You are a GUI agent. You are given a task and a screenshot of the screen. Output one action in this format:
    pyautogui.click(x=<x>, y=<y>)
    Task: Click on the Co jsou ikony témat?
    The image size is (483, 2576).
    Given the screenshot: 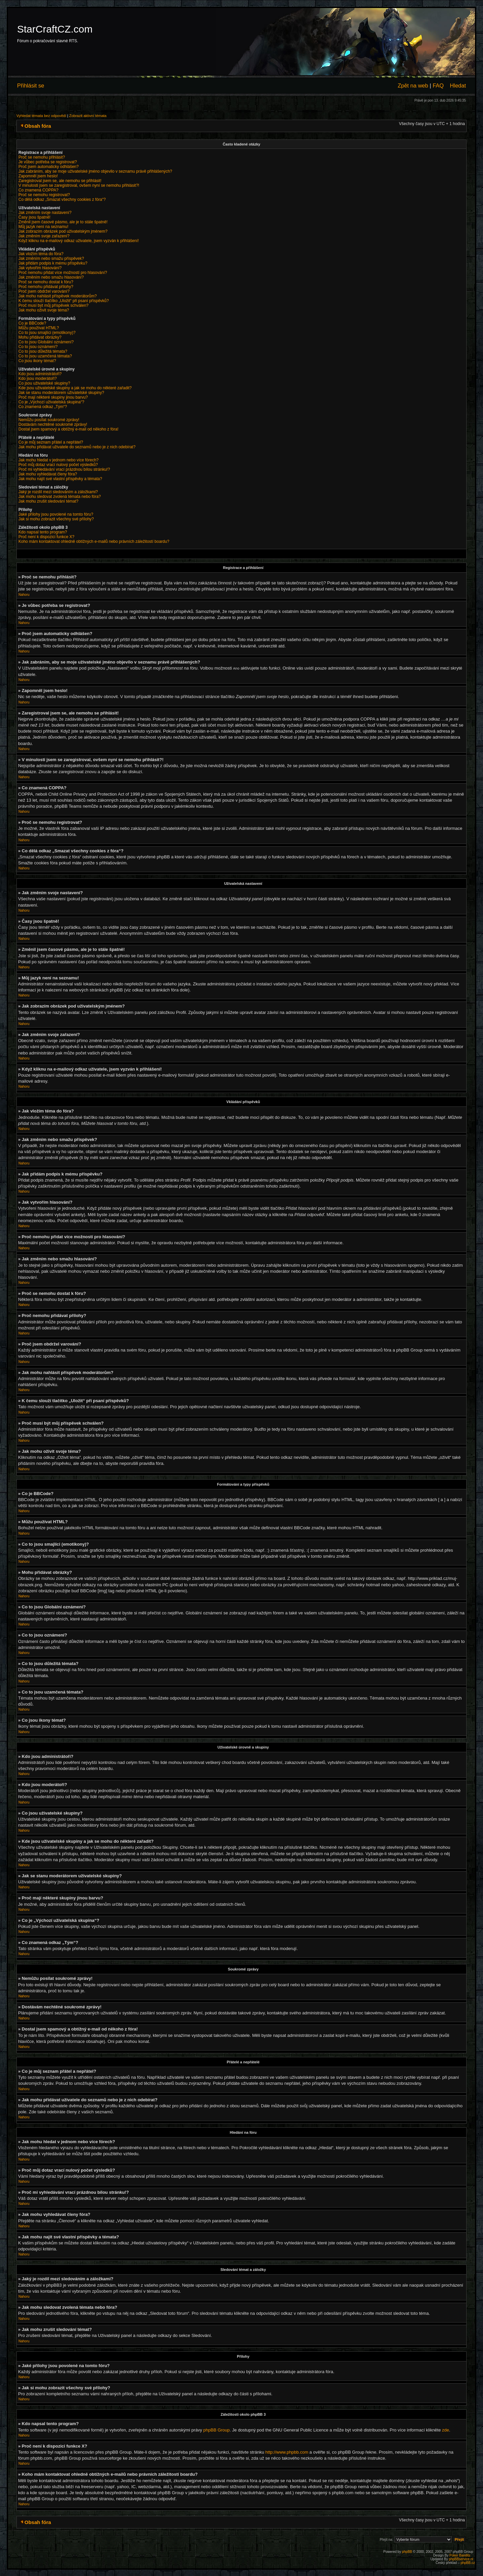 What is the action you would take?
    pyautogui.click(x=37, y=360)
    